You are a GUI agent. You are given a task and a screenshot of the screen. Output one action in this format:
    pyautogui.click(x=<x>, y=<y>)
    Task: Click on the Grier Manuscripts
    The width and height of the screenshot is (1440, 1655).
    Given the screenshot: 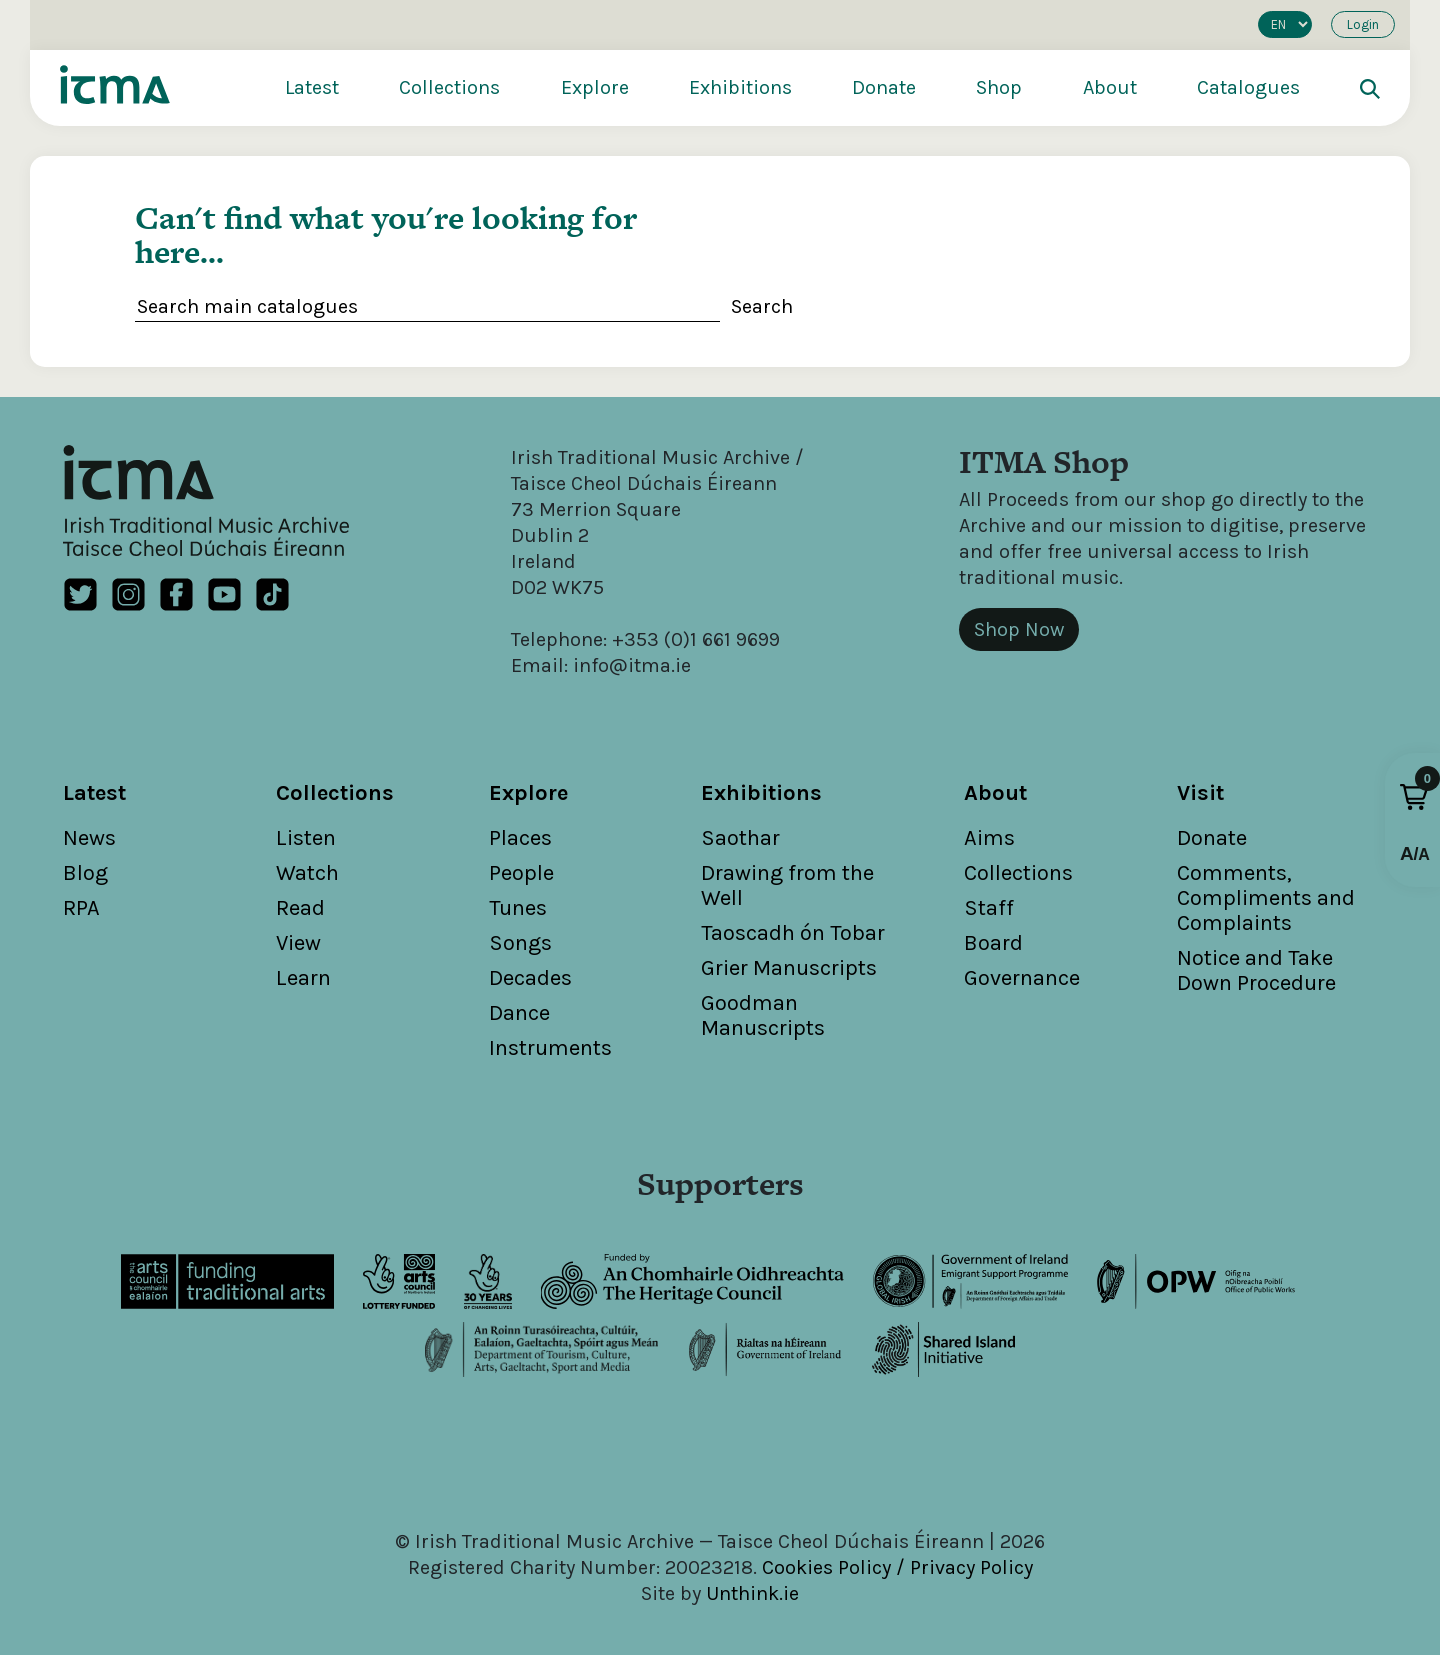 What is the action you would take?
    pyautogui.click(x=789, y=968)
    